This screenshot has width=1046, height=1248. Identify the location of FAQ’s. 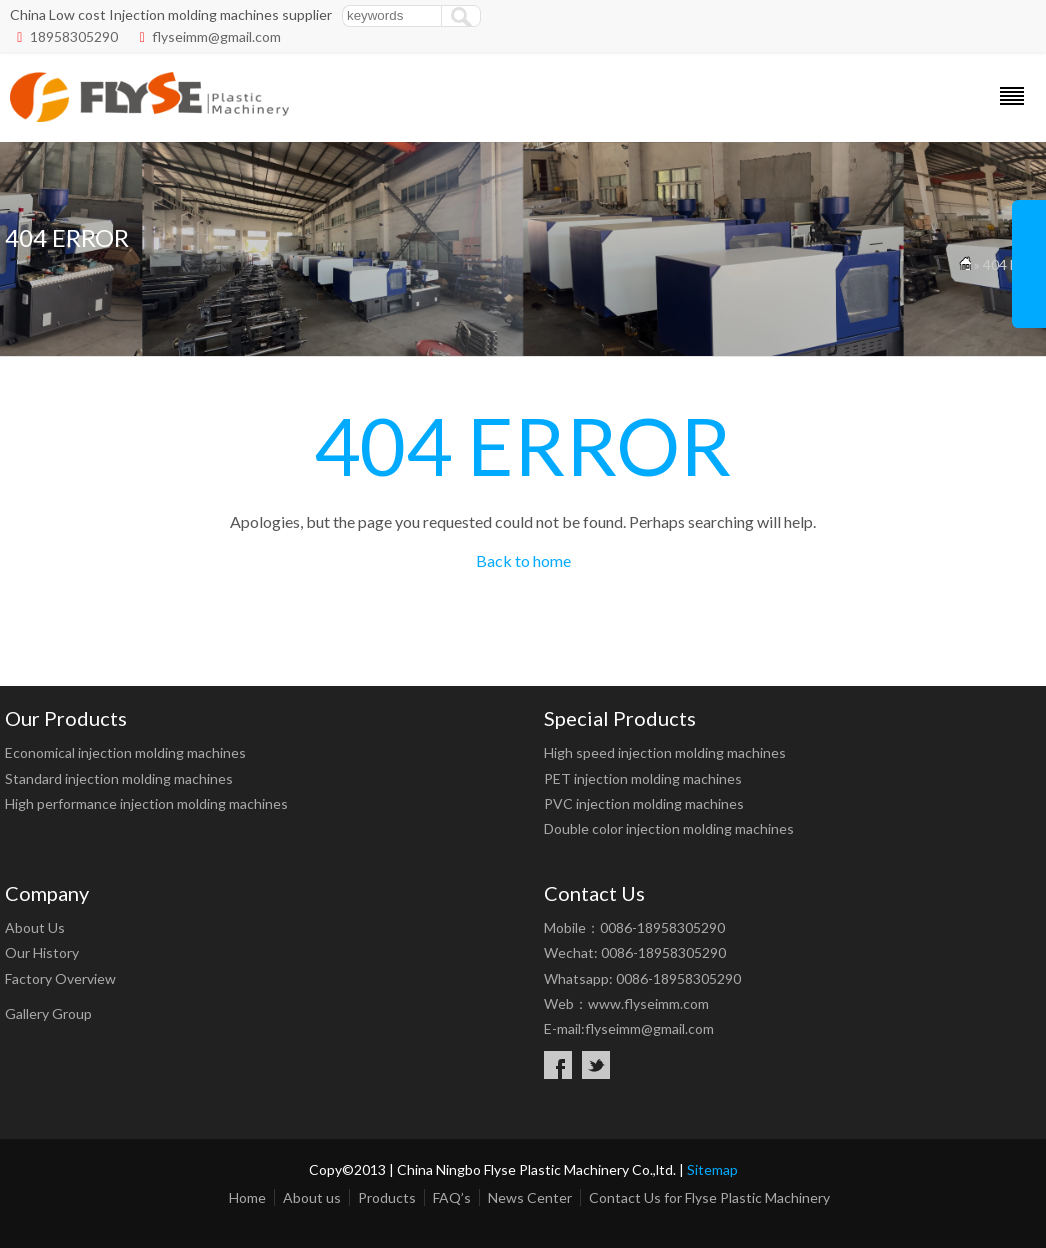
(452, 1197).